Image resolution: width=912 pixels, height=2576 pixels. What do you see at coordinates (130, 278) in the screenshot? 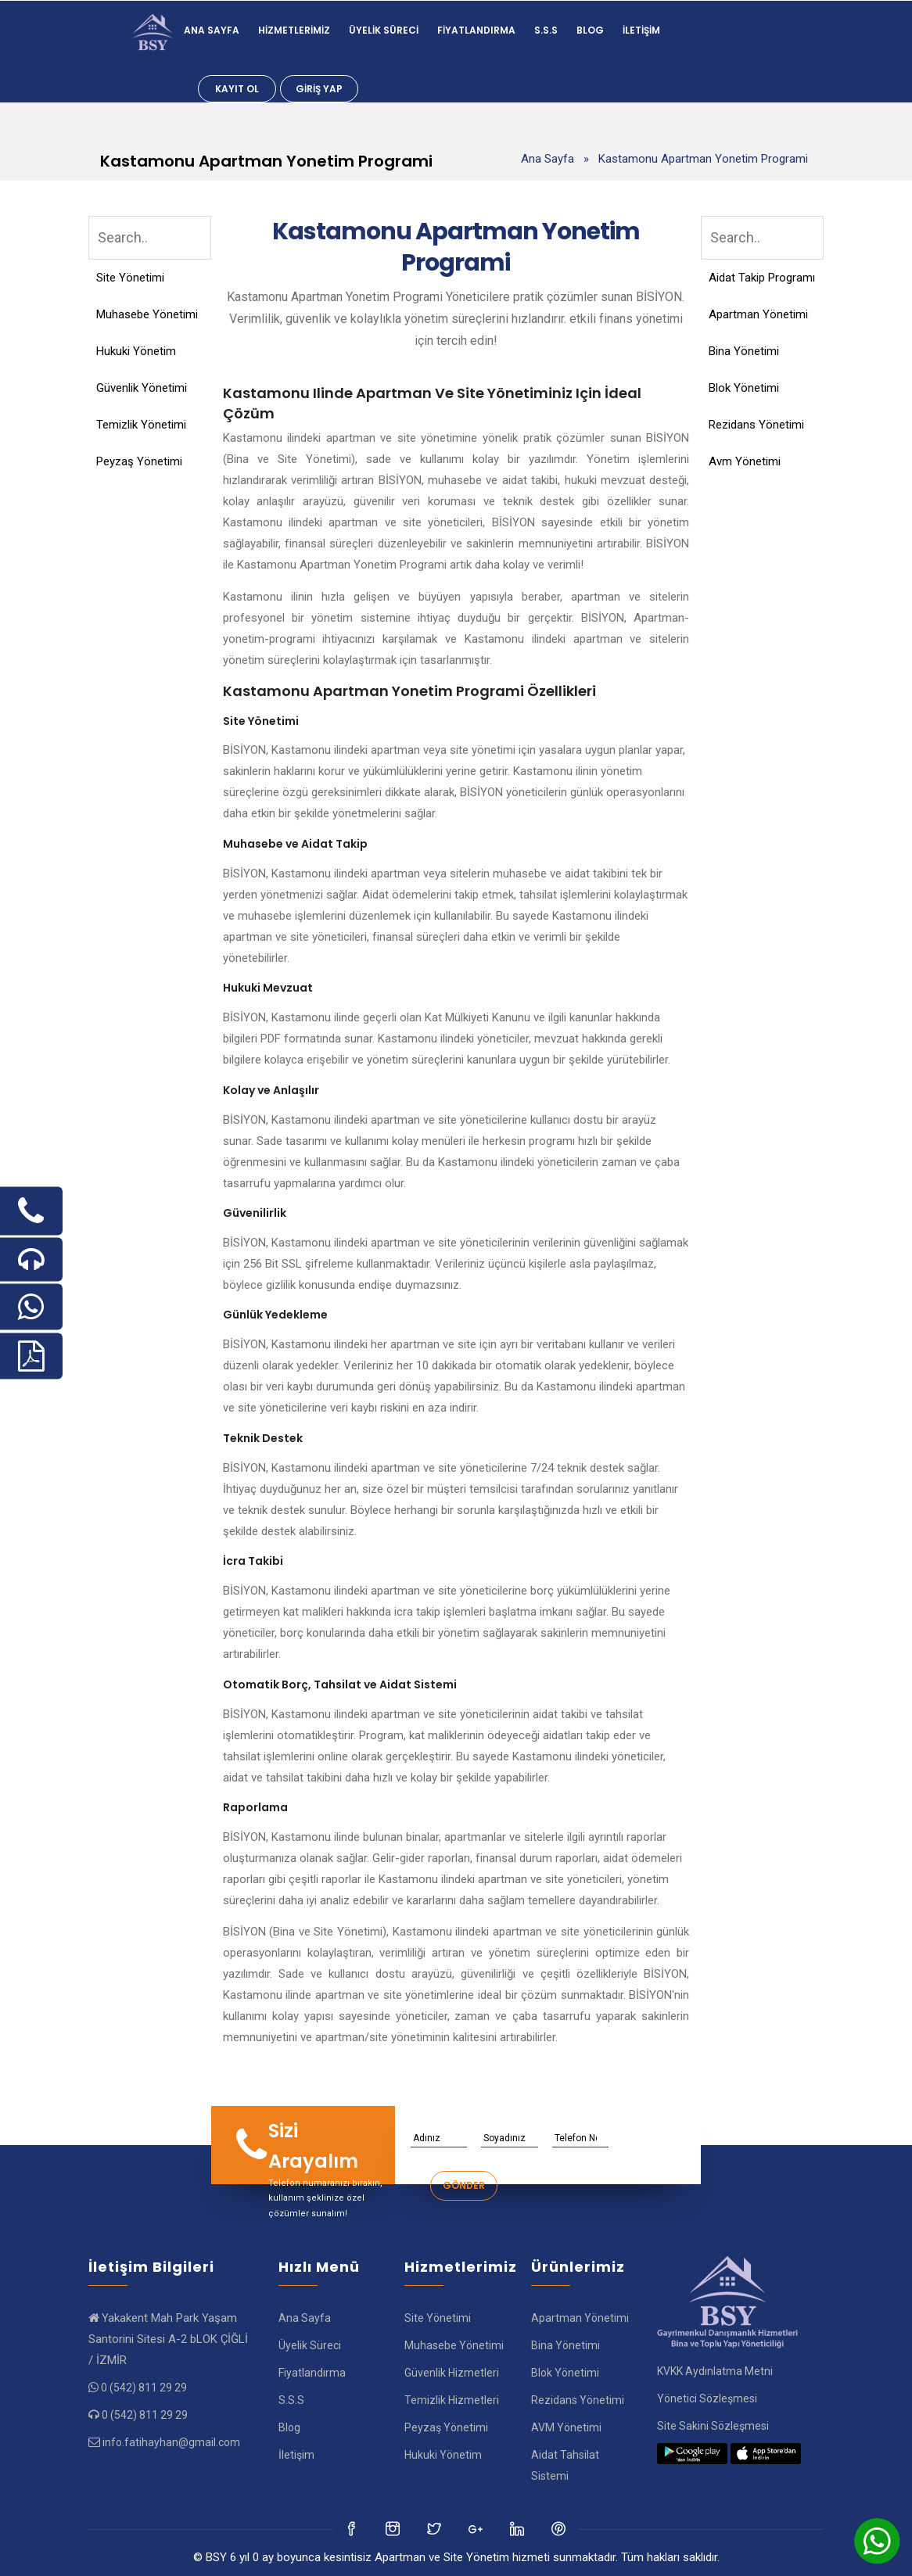
I see `Site Yönetimi` at bounding box center [130, 278].